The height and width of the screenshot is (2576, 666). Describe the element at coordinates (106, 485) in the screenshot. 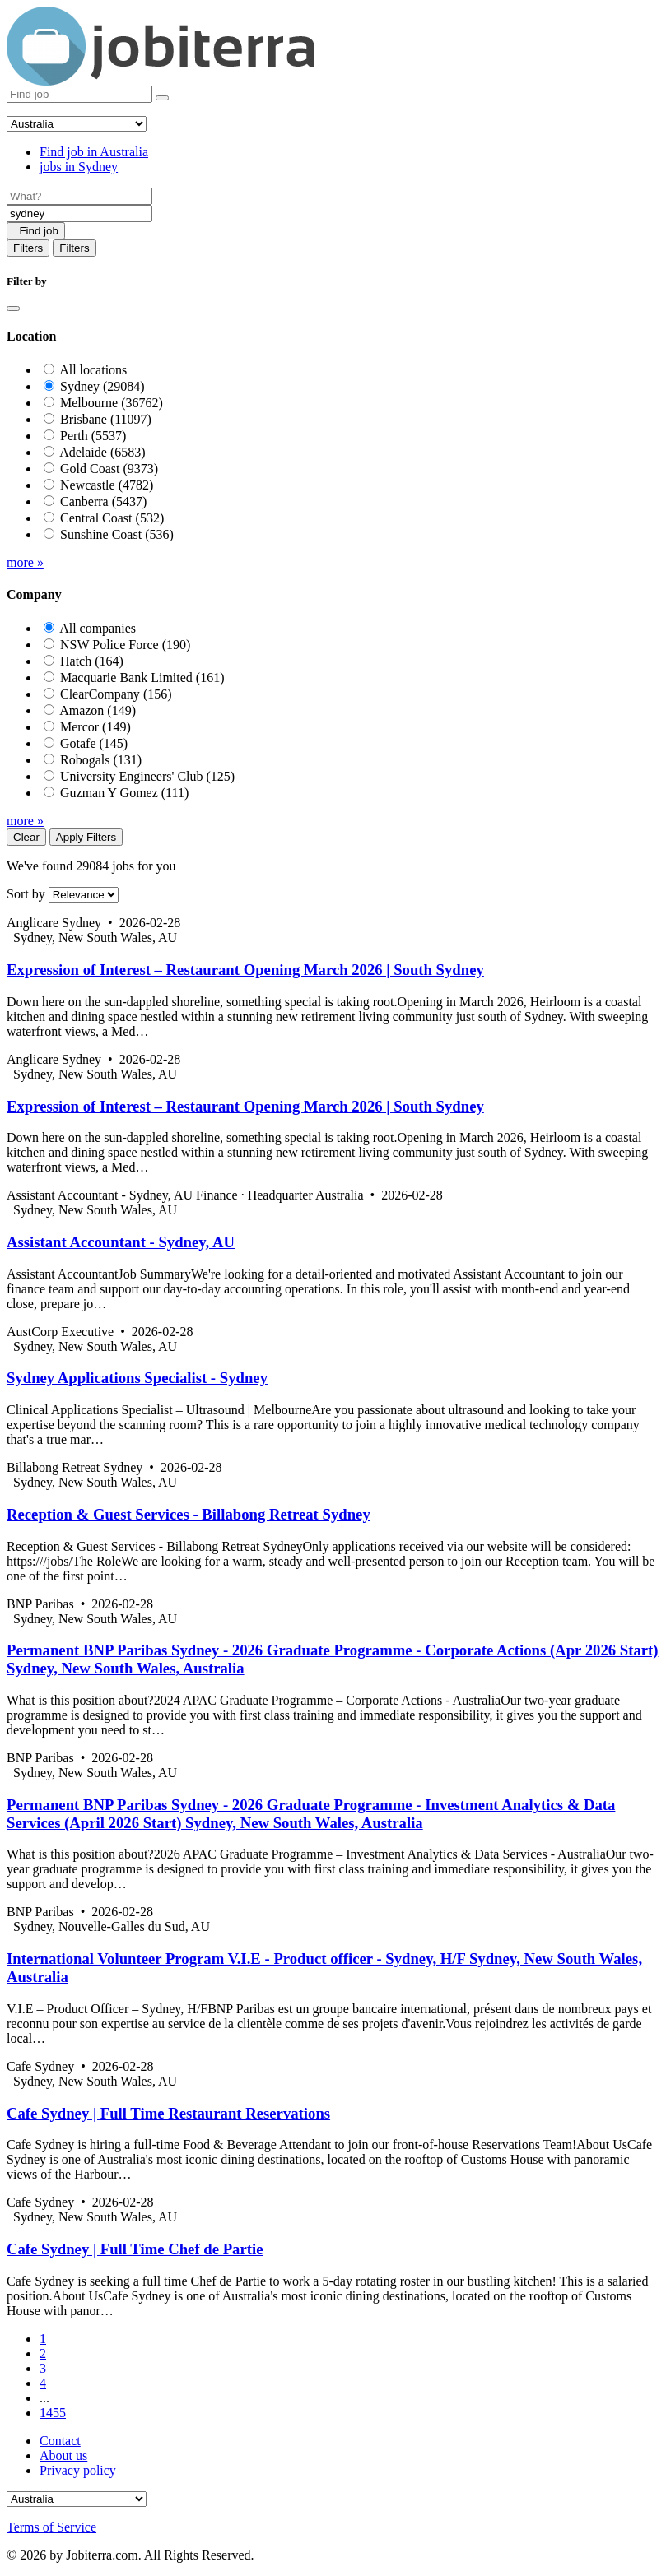

I see `Newcastle` at that location.